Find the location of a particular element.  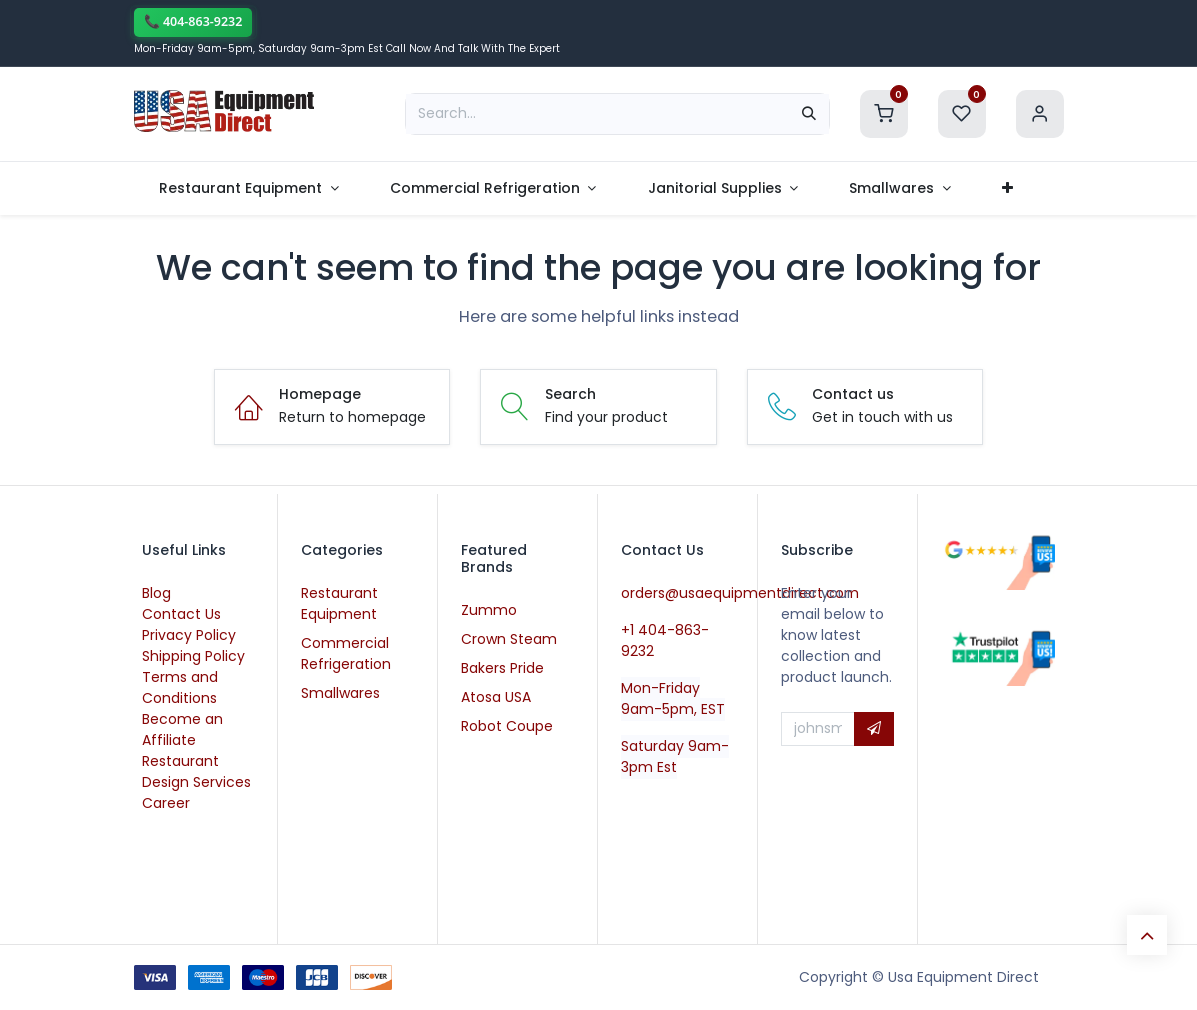

Become an Affiliate is located at coordinates (182, 729).